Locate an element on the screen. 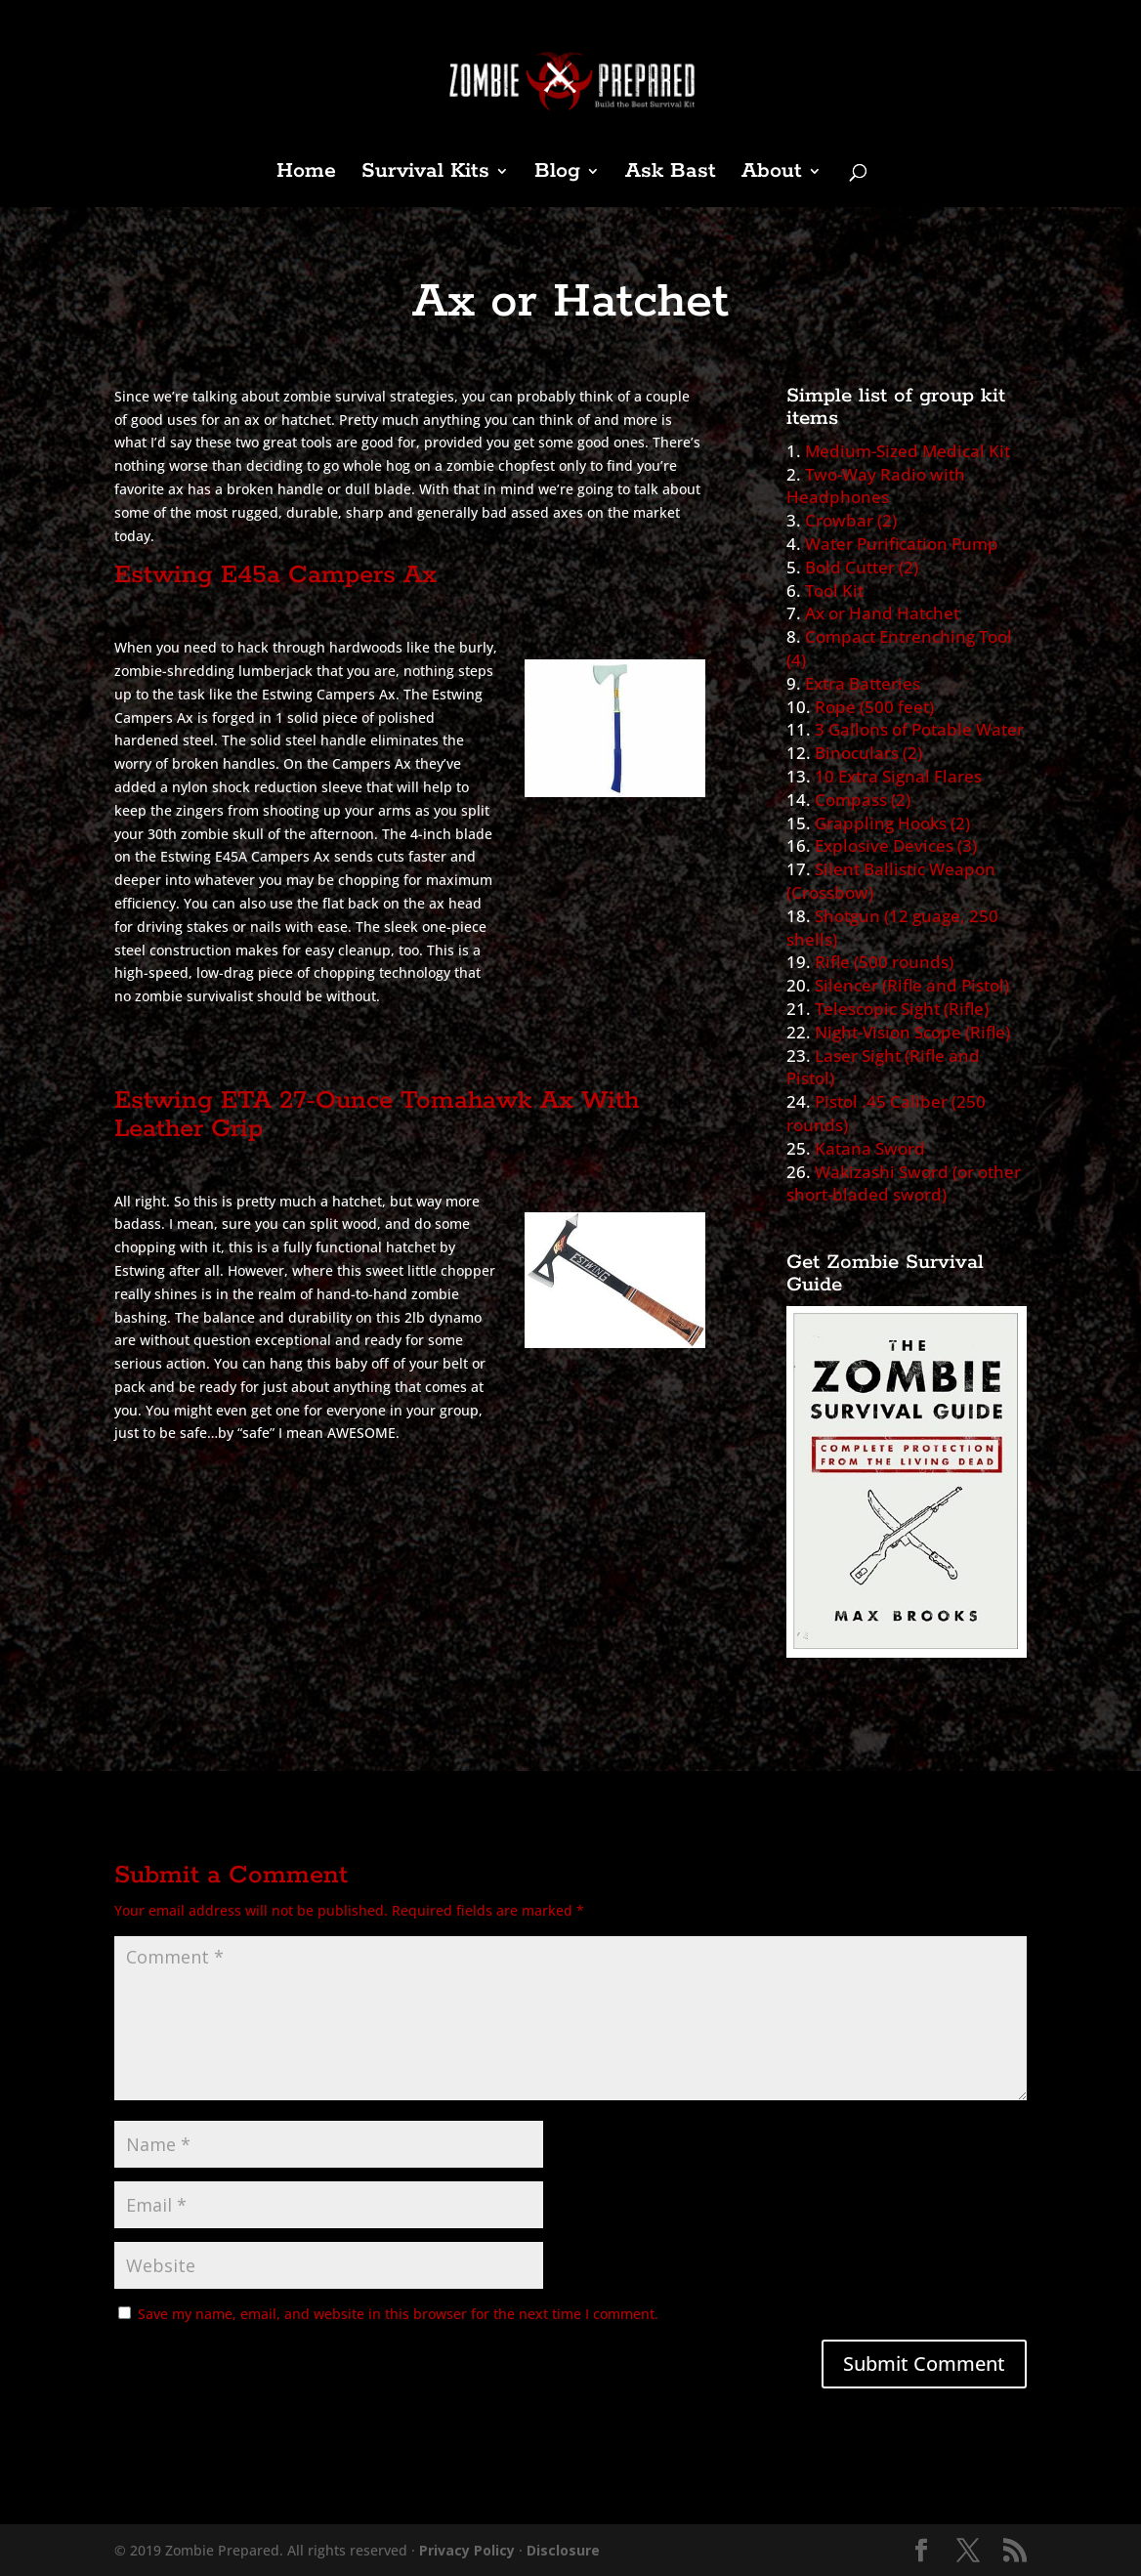 Image resolution: width=1141 pixels, height=2576 pixels. Estwing ETA 27-Ounce Tomahawk Ax With Leather Grip is located at coordinates (376, 1114).